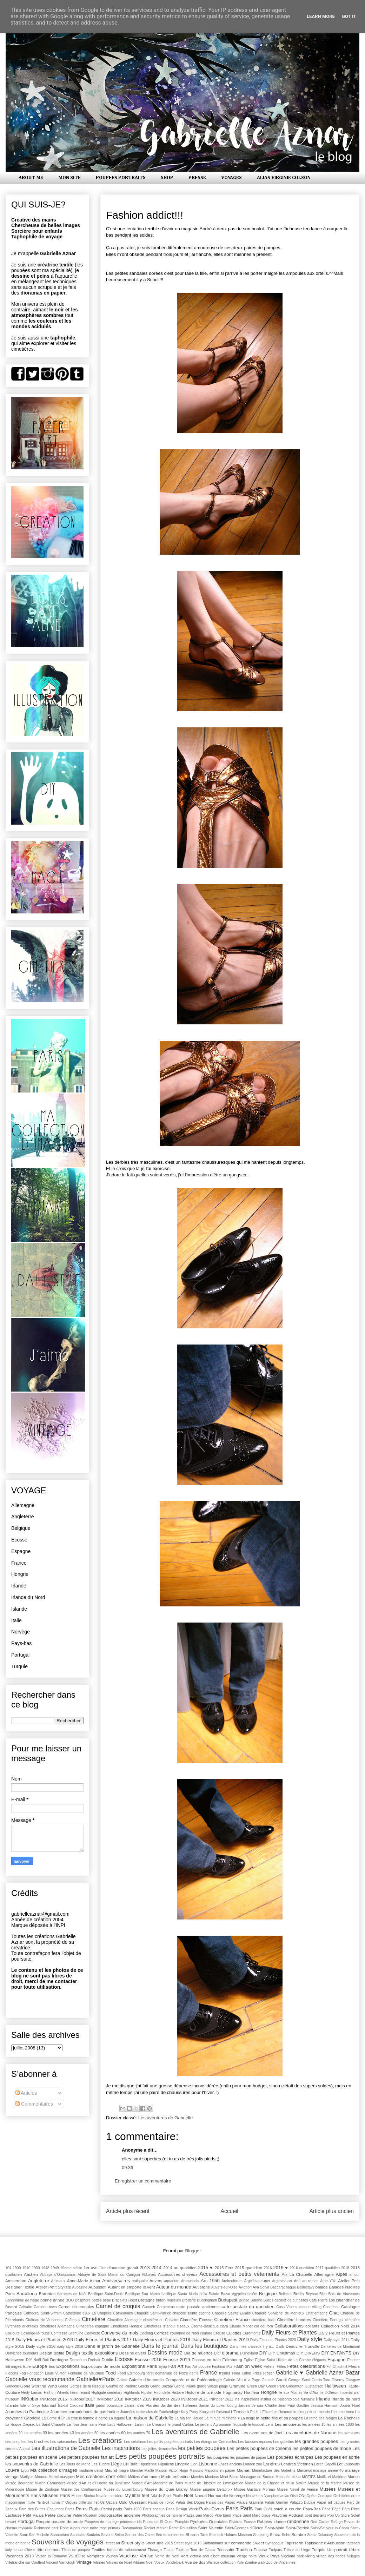 This screenshot has width=365, height=2576. Describe the element at coordinates (287, 2399) in the screenshot. I see `Institut de paléontologie humaine` at that location.